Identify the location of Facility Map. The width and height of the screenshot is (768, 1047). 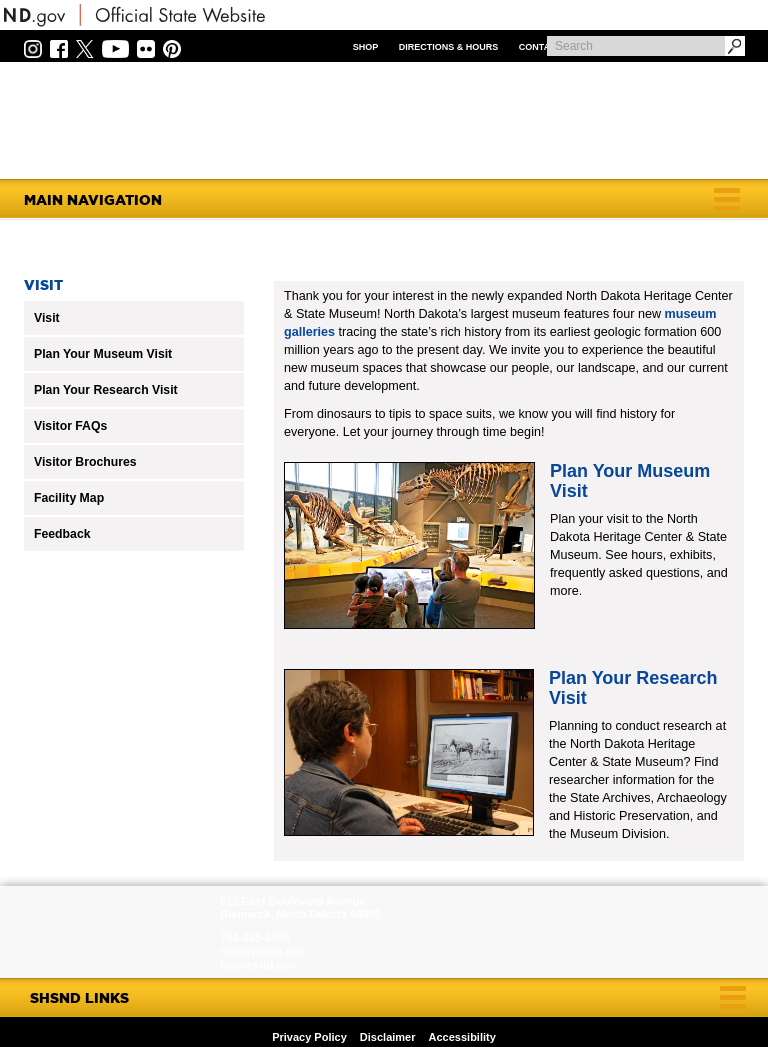
(69, 498).